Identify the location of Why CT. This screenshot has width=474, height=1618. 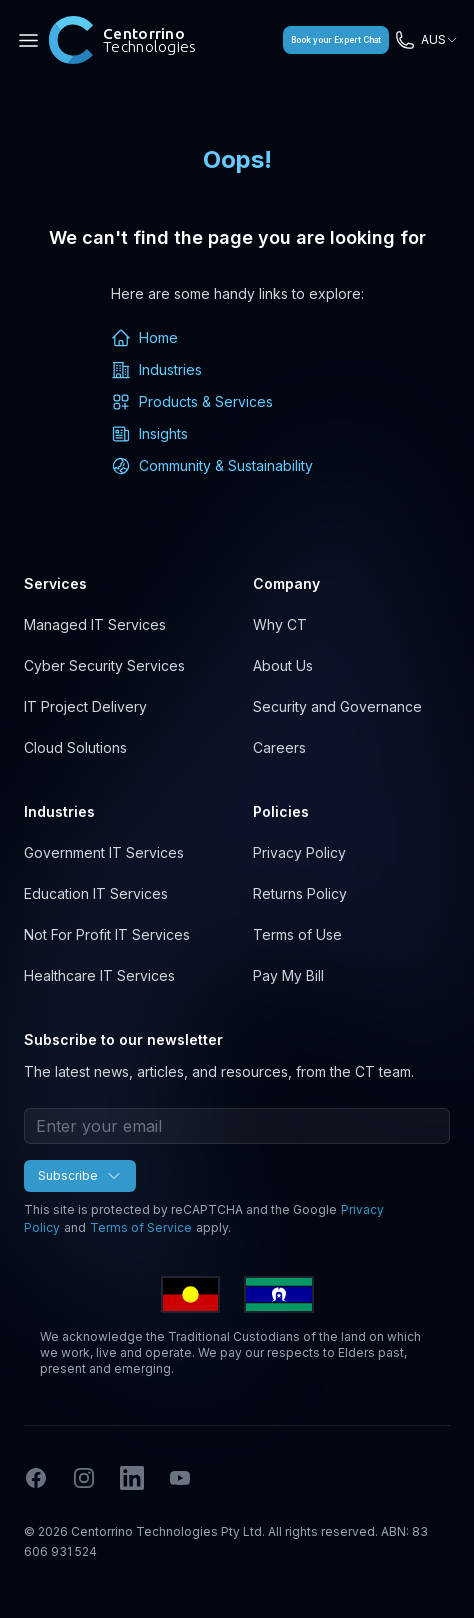
(280, 624).